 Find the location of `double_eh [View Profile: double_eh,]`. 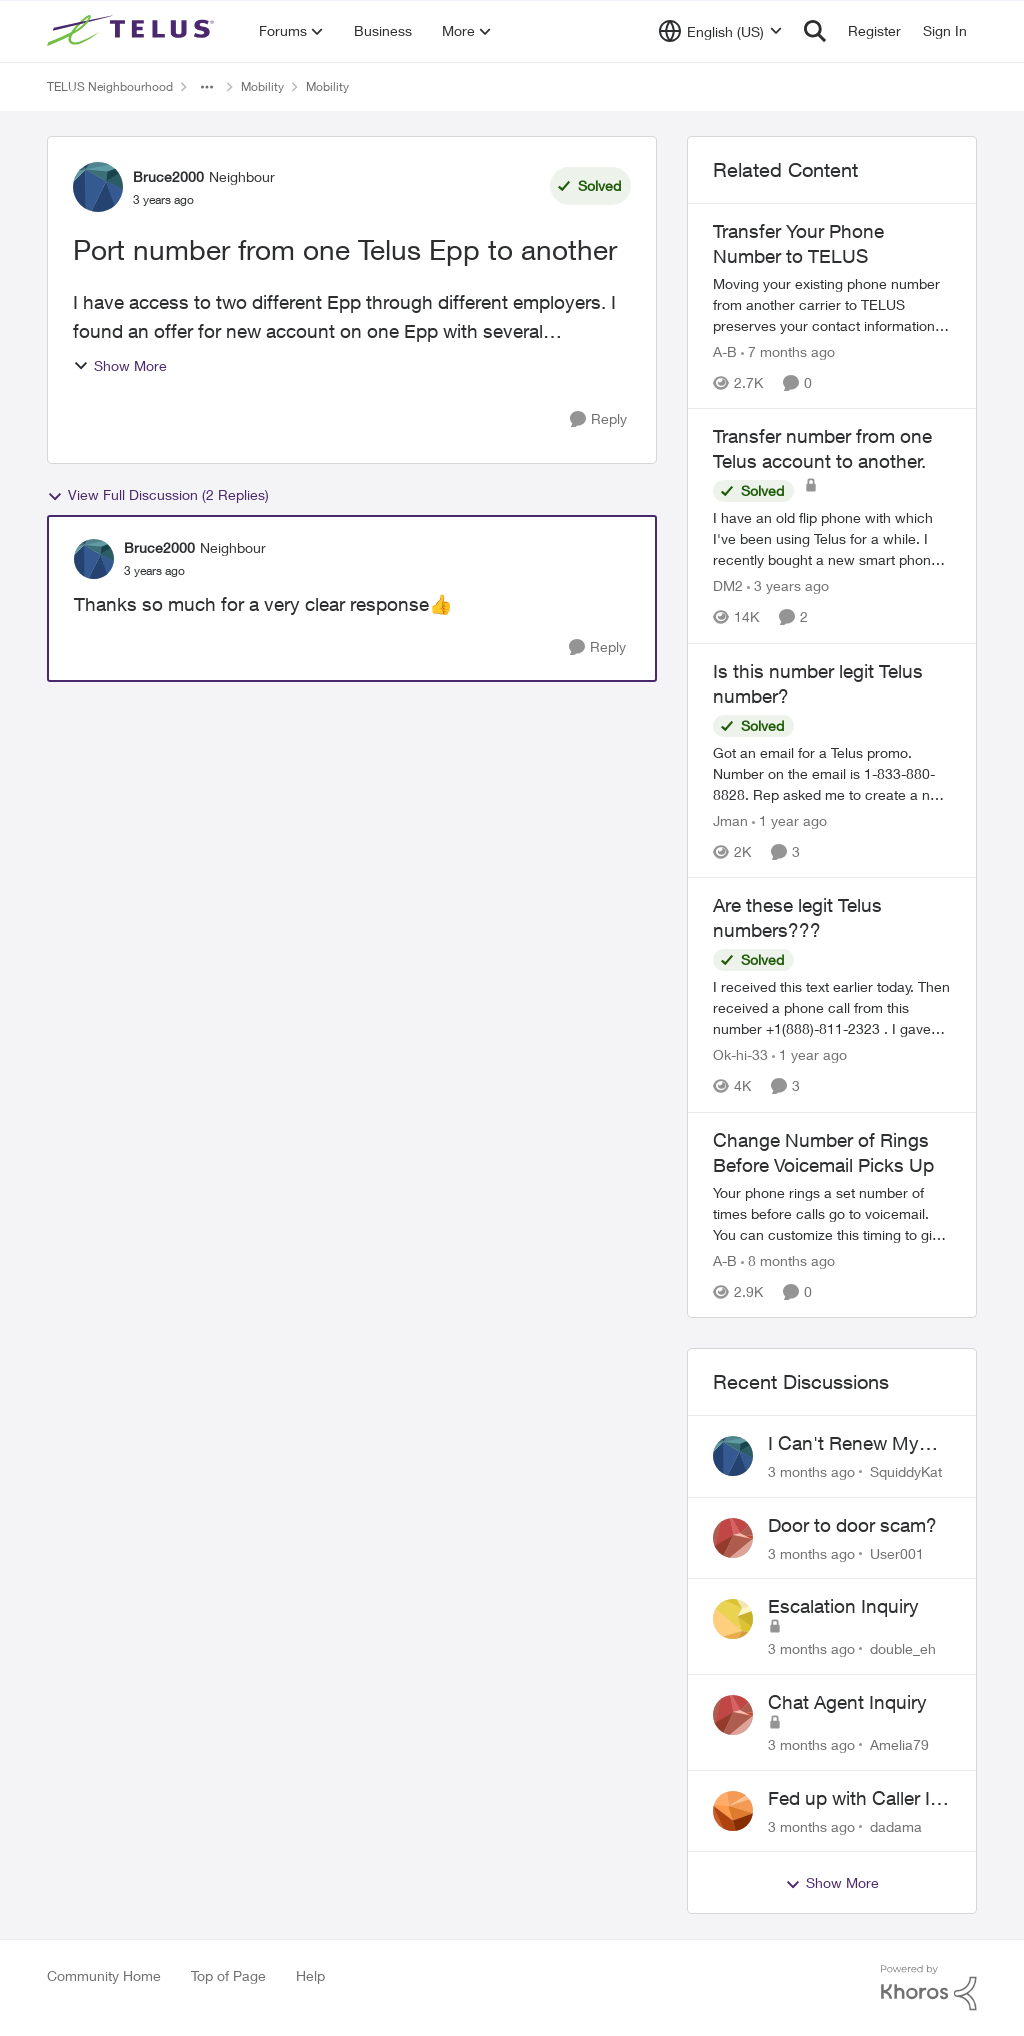

double_eh [View Profile: double_eh,] is located at coordinates (903, 1648).